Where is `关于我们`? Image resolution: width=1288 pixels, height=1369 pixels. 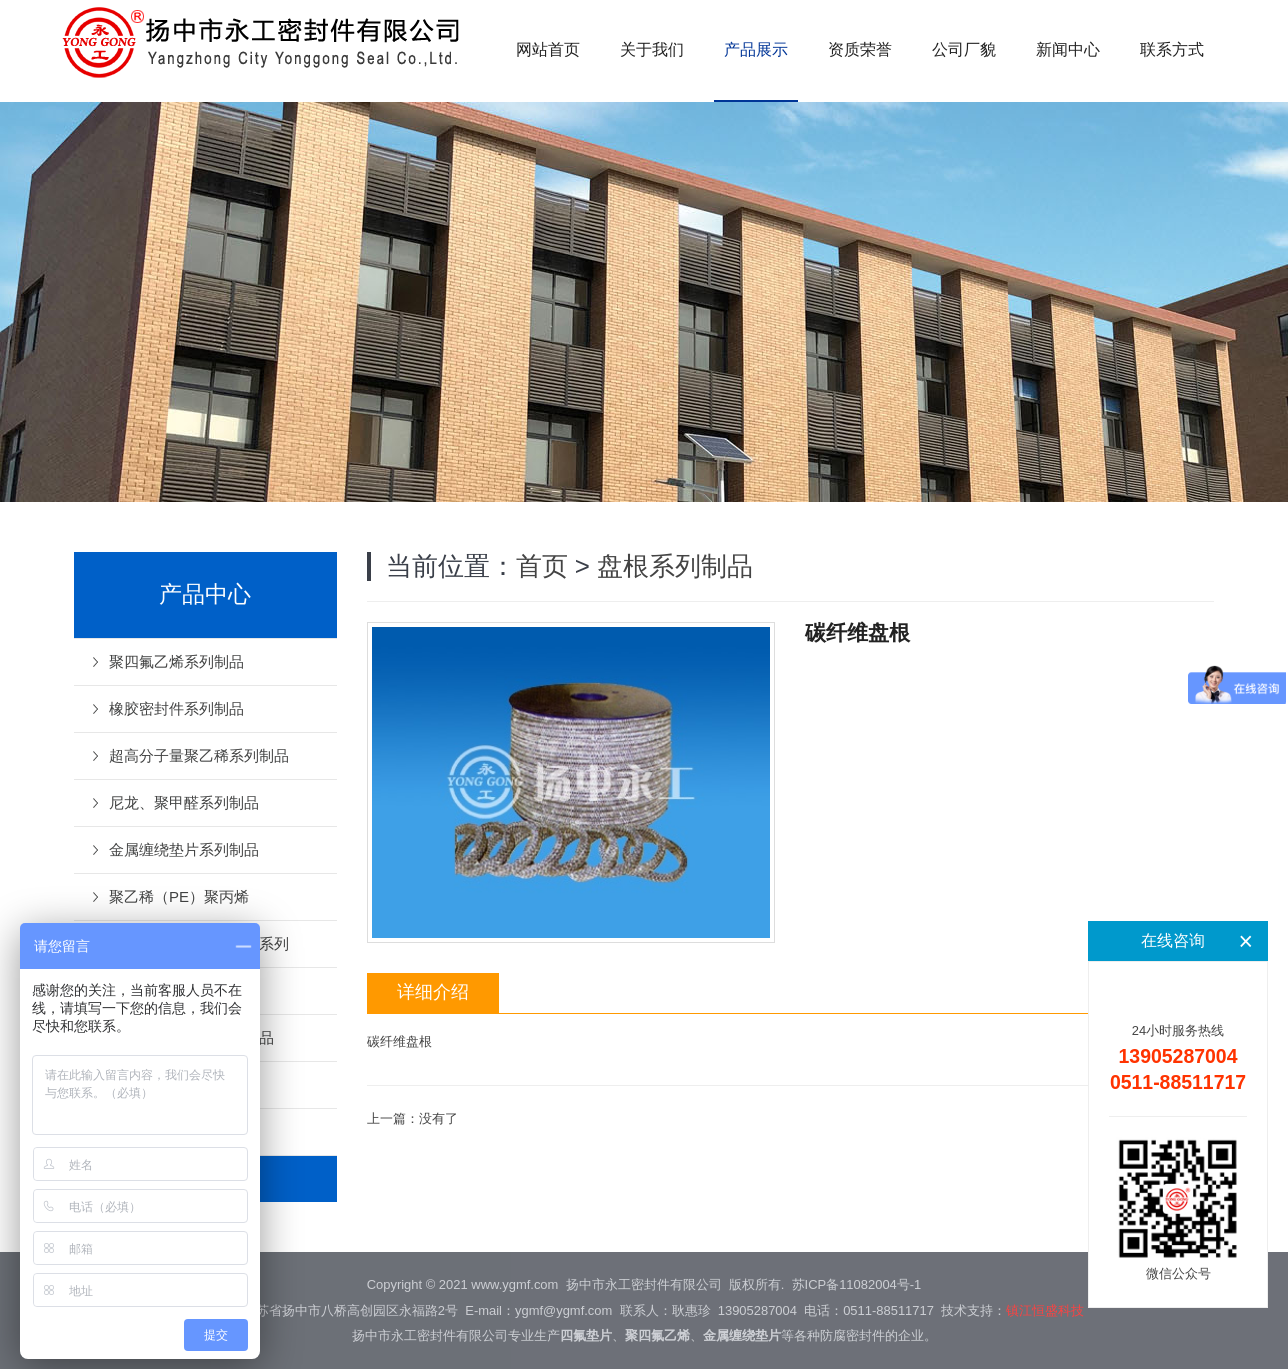 关于我们 is located at coordinates (652, 49).